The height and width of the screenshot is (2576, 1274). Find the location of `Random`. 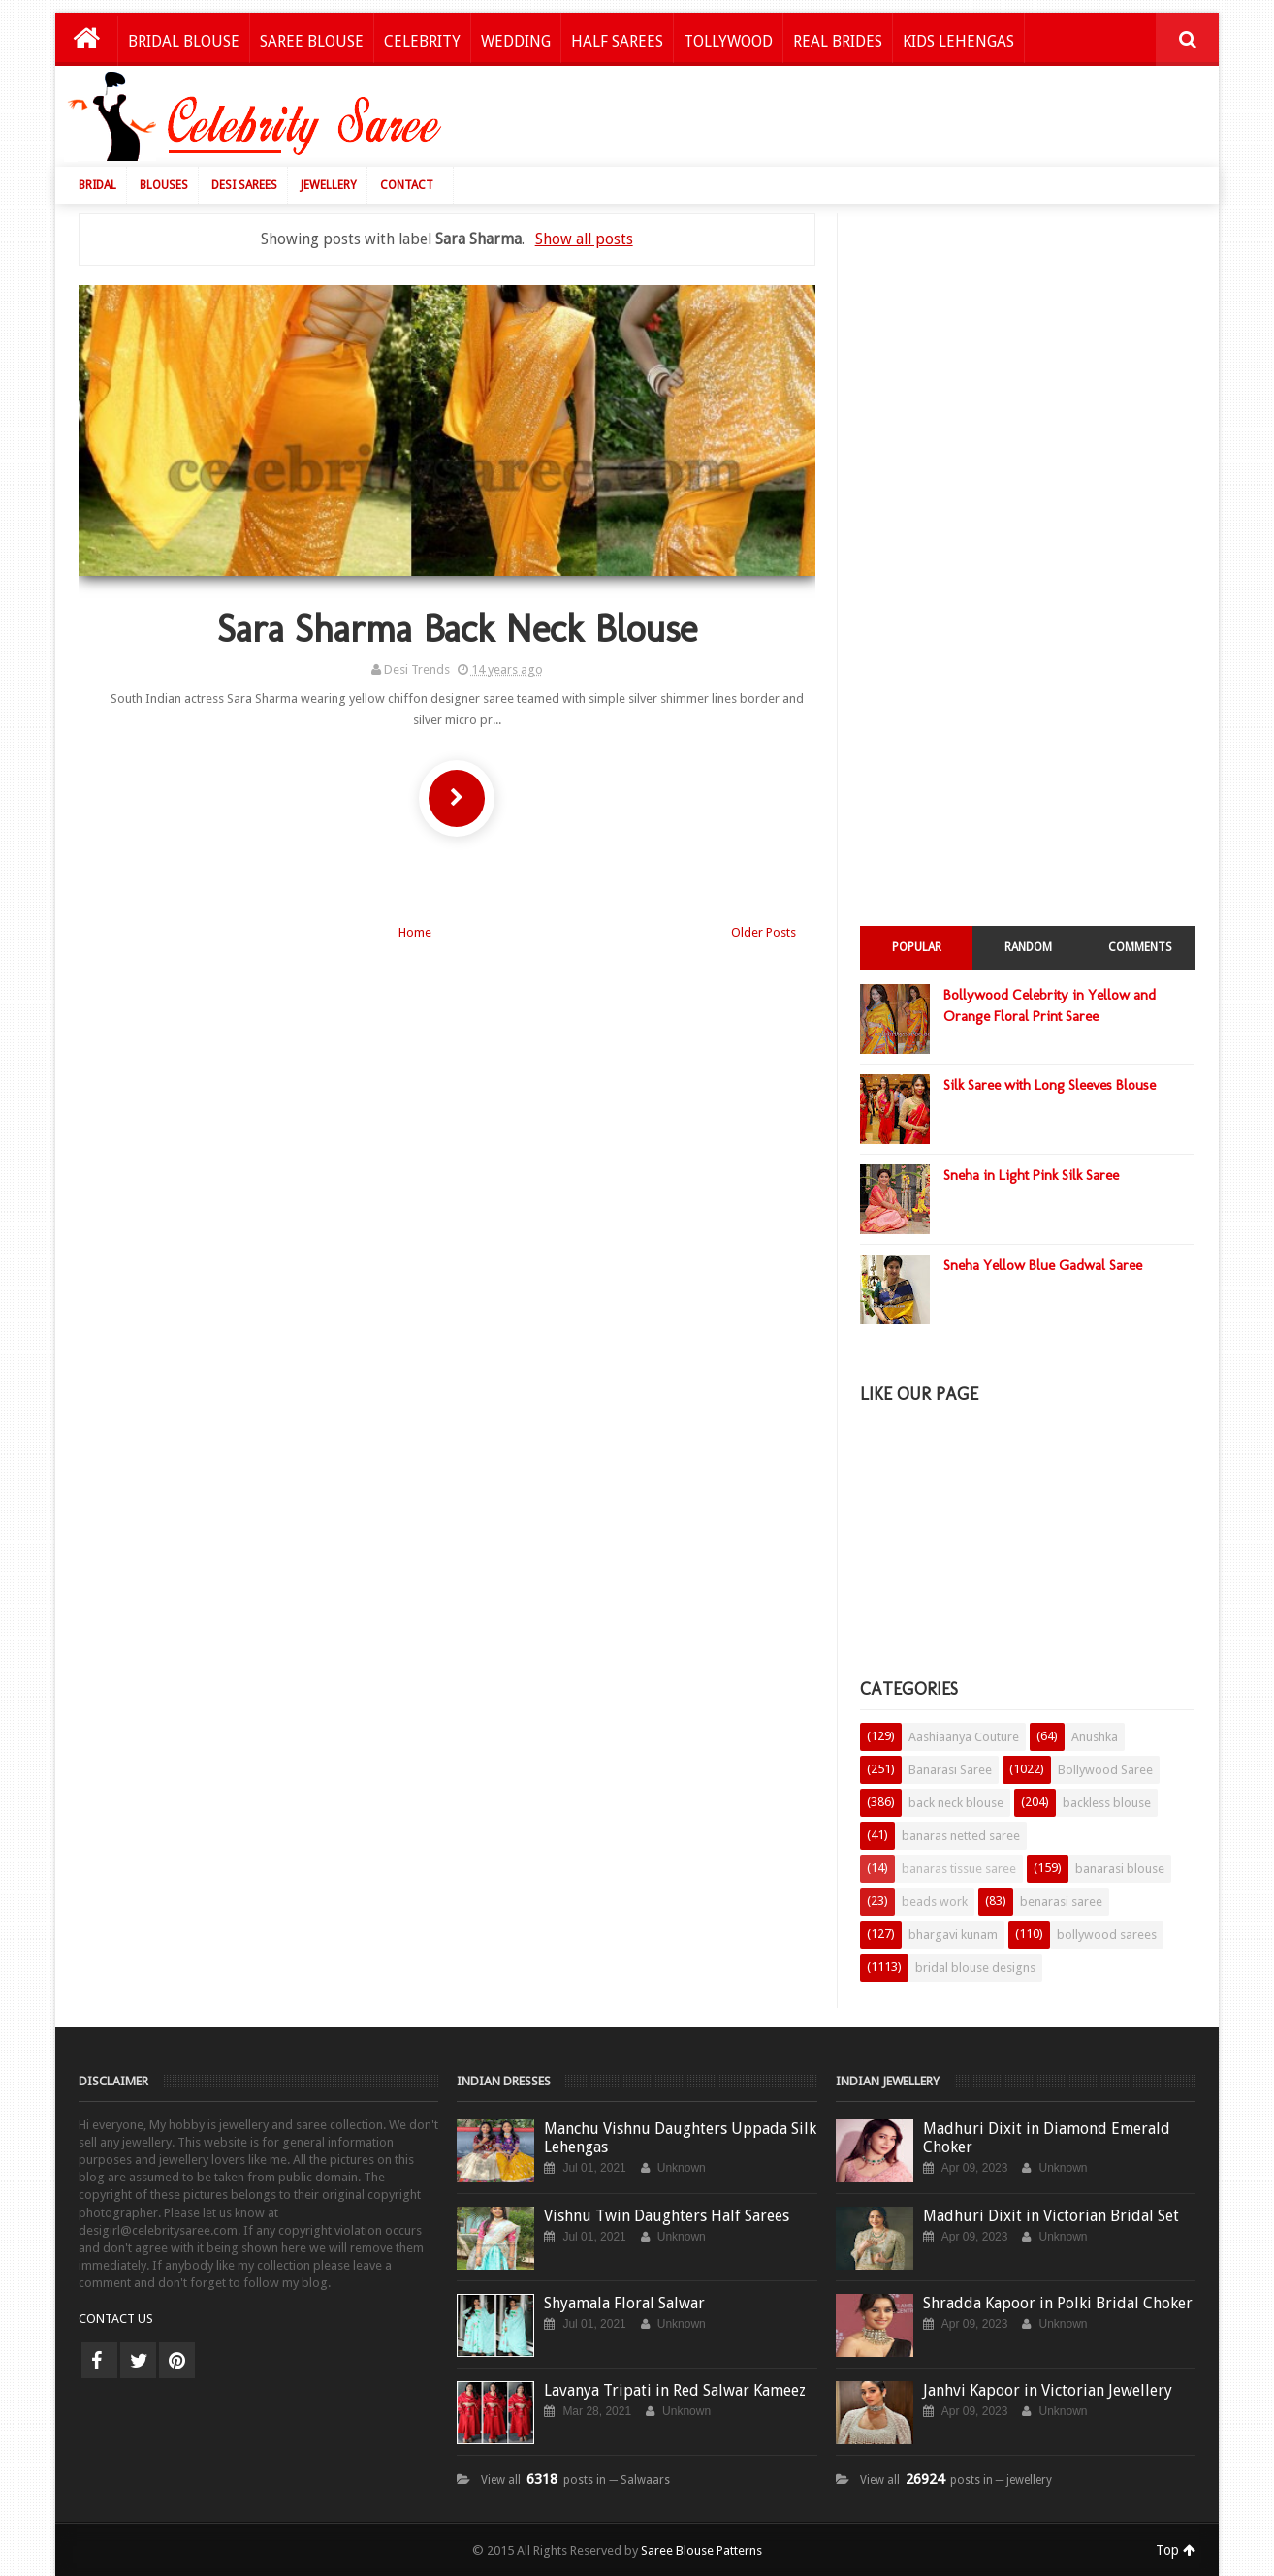

Random is located at coordinates (1028, 947).